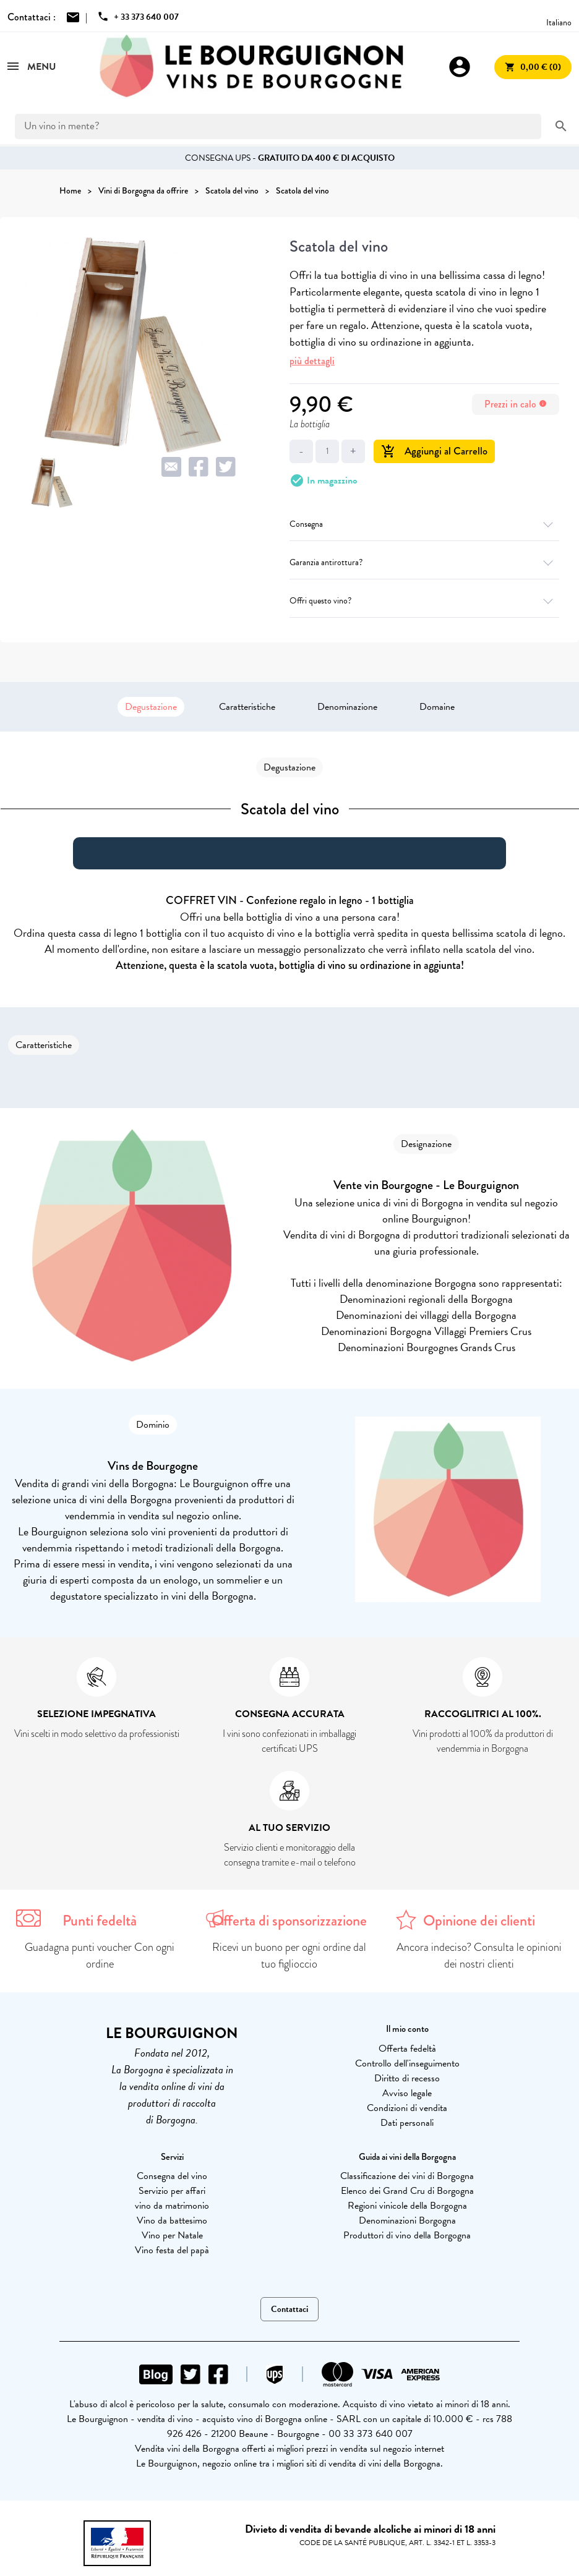 Image resolution: width=579 pixels, height=2576 pixels. Describe the element at coordinates (172, 2235) in the screenshot. I see `Vino per Natale` at that location.